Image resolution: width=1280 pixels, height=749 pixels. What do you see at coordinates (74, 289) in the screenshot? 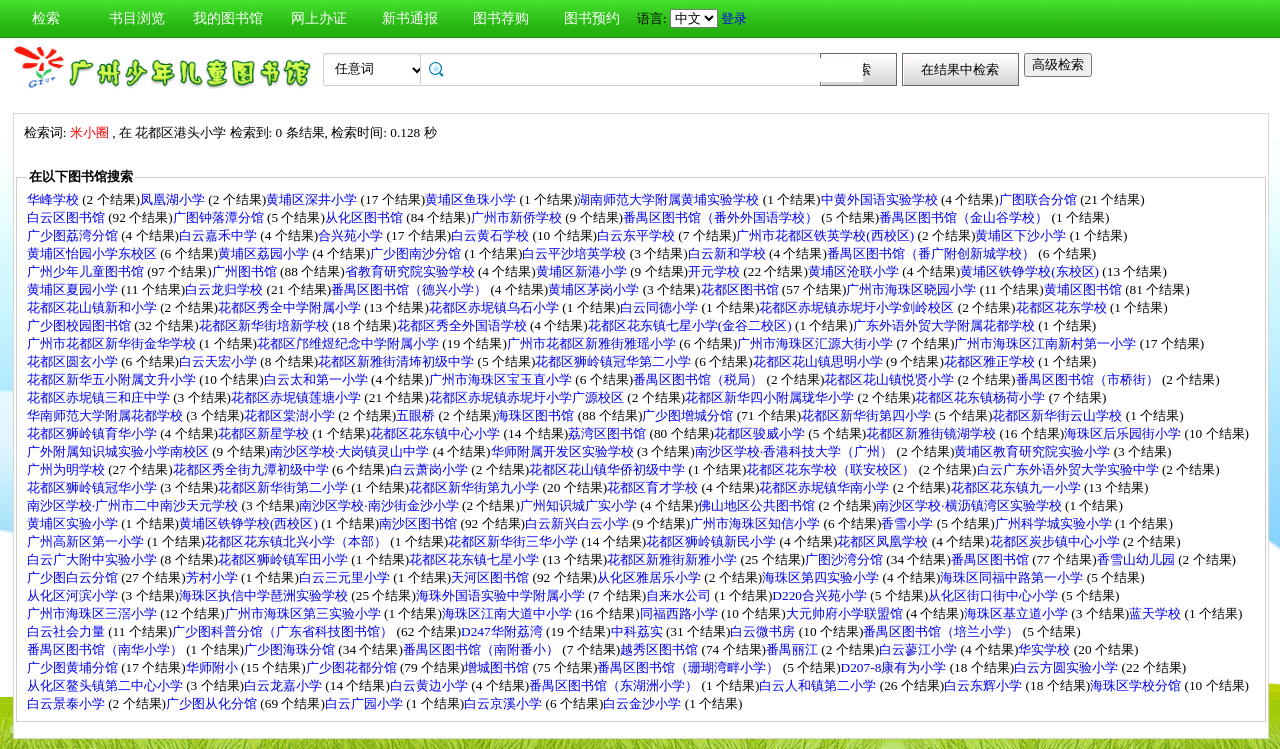
I see `黄埔区夏园小学` at bounding box center [74, 289].